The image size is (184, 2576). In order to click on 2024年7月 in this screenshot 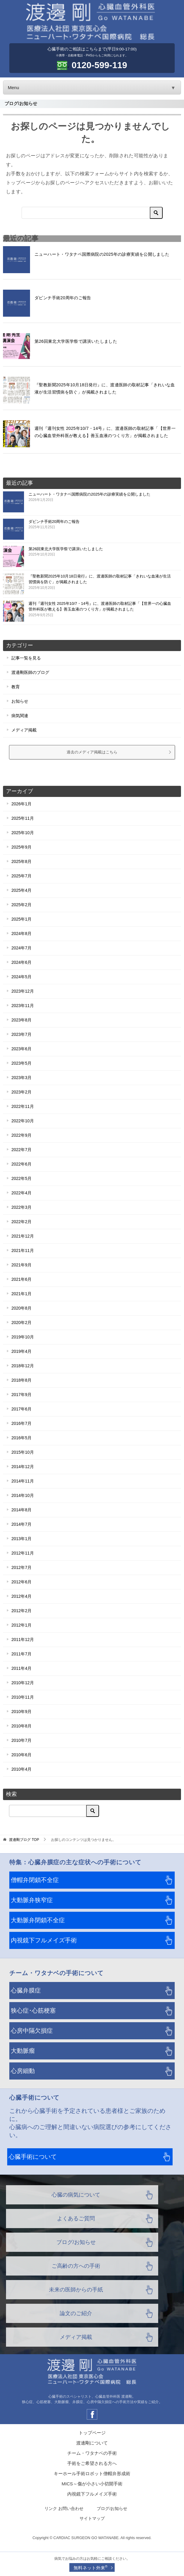, I will do `click(21, 948)`.